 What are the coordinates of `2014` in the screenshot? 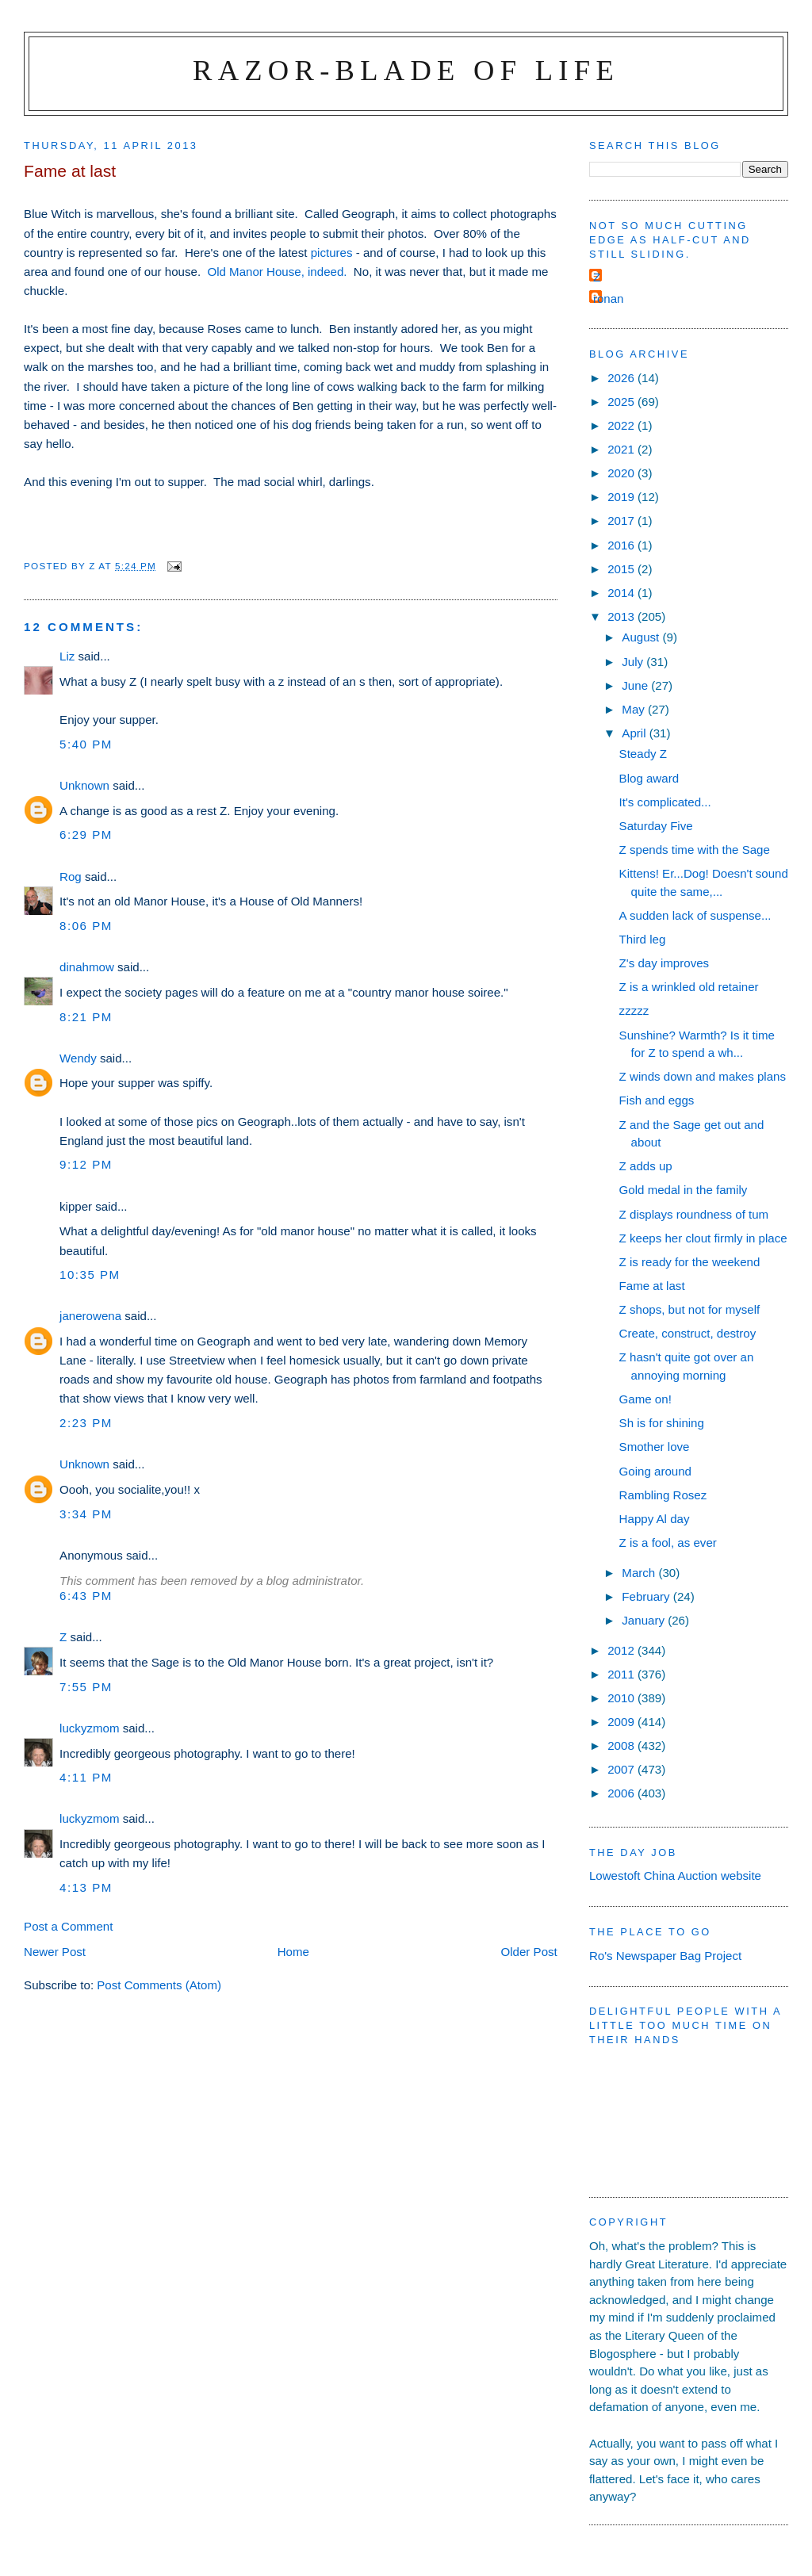 It's located at (622, 592).